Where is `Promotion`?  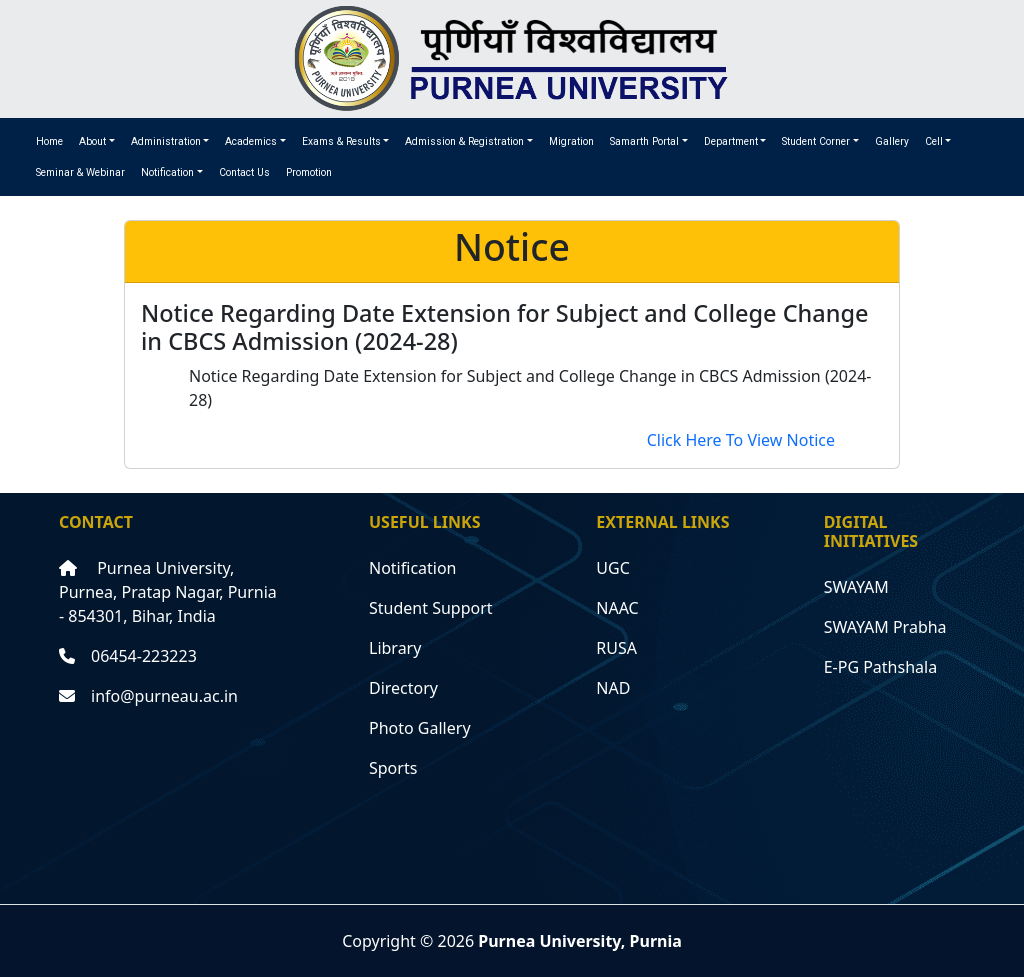 Promotion is located at coordinates (309, 172).